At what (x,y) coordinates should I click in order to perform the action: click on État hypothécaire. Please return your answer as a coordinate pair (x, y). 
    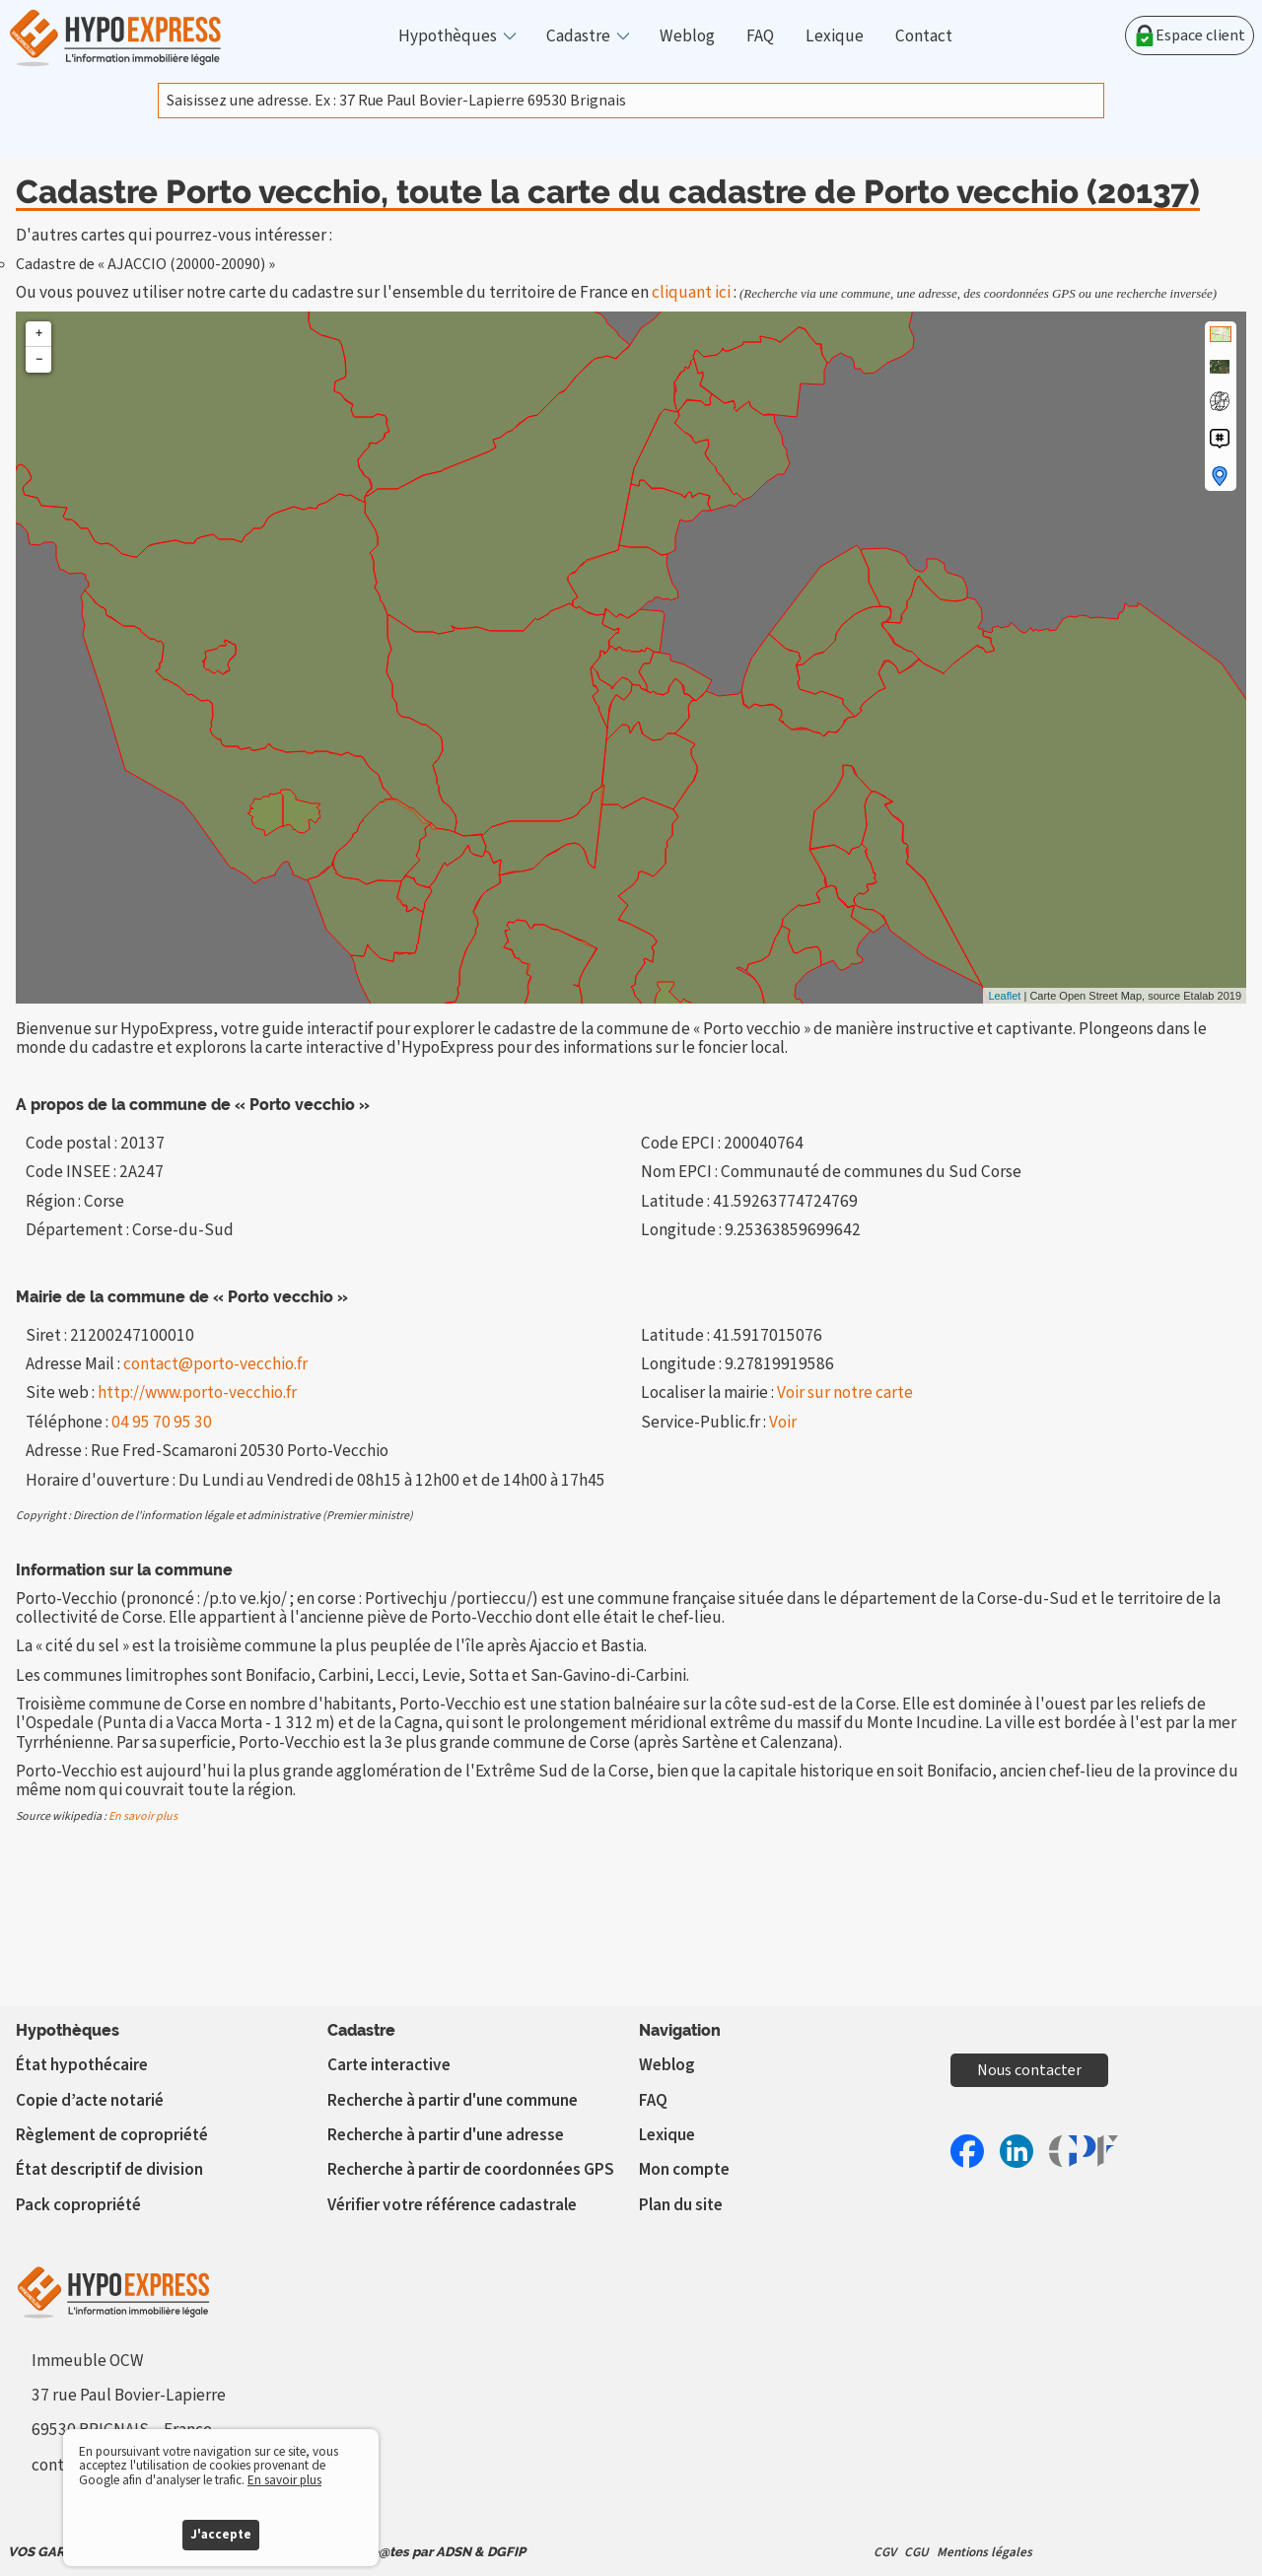
    Looking at the image, I should click on (82, 2065).